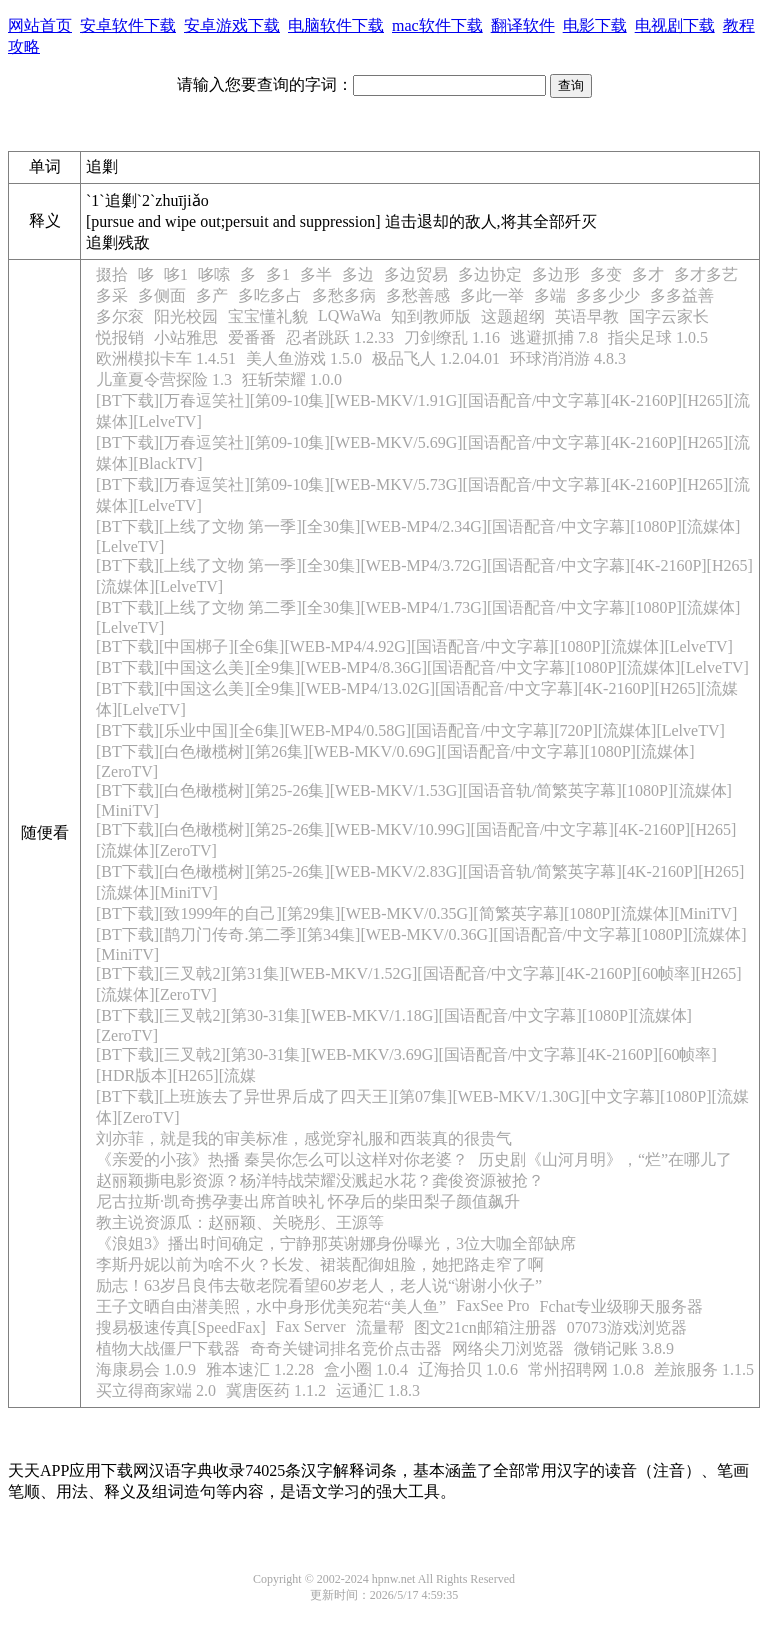 This screenshot has width=768, height=1630. Describe the element at coordinates (492, 1305) in the screenshot. I see `FaxSee Pro` at that location.